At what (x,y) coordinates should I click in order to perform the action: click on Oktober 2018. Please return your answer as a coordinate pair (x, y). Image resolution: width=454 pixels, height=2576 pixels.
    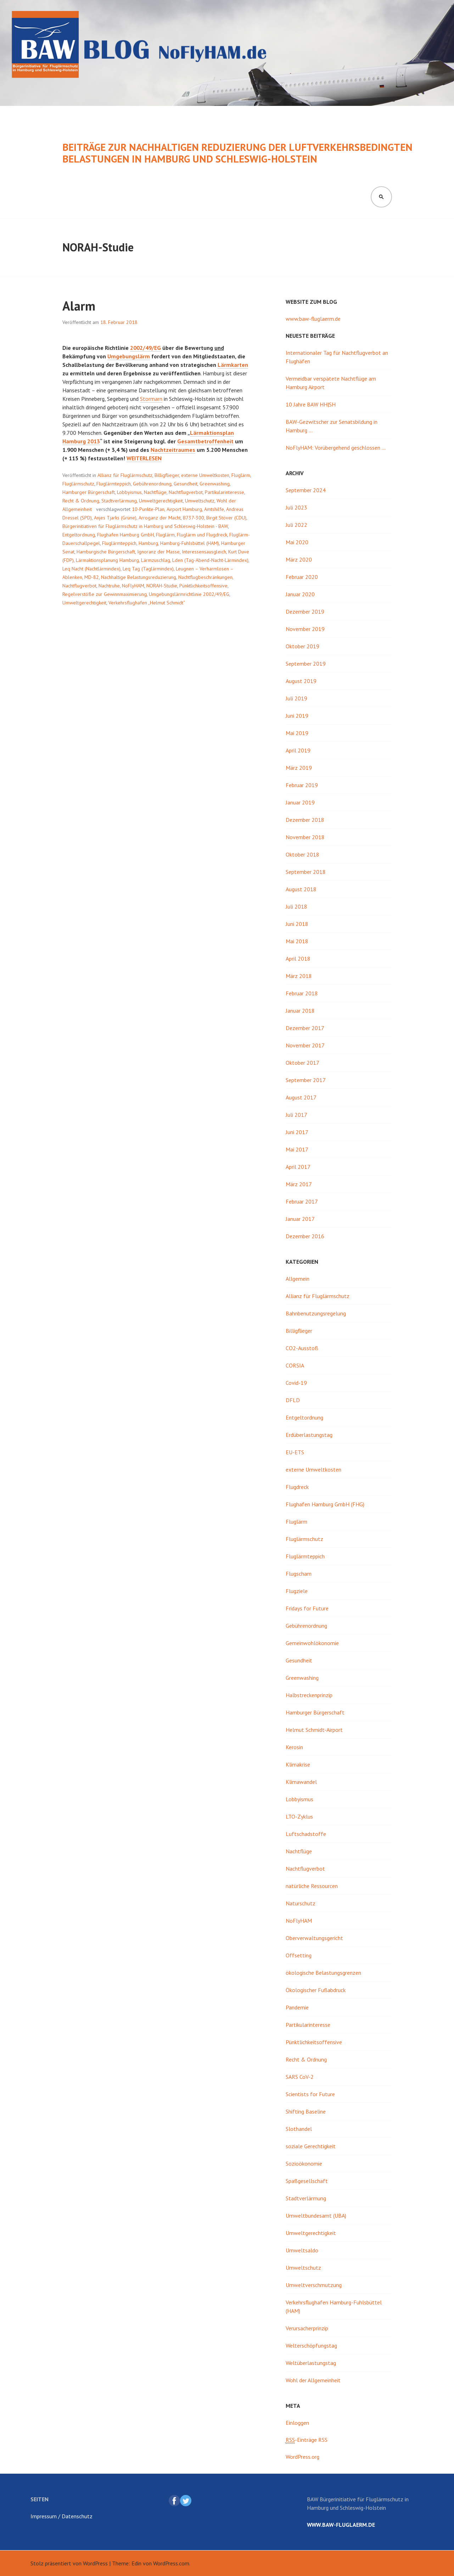
    Looking at the image, I should click on (302, 854).